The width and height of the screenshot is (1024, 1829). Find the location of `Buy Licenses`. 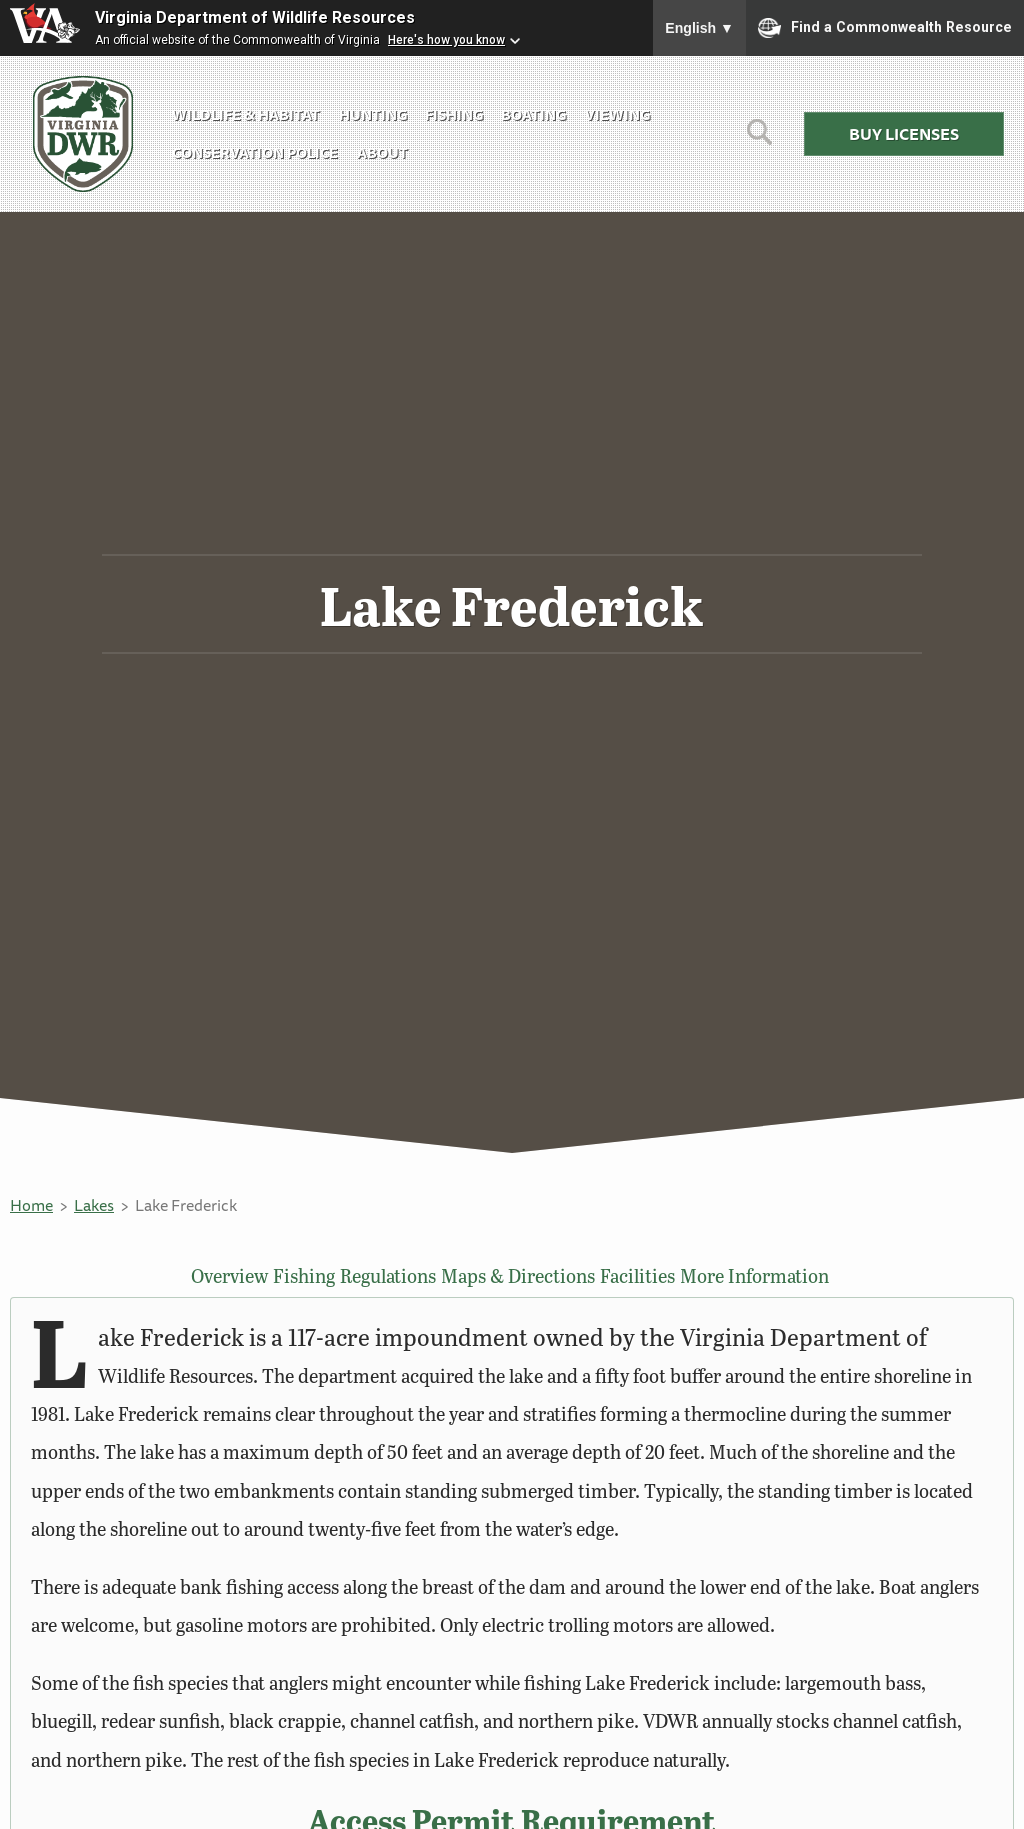

Buy Licenses is located at coordinates (904, 134).